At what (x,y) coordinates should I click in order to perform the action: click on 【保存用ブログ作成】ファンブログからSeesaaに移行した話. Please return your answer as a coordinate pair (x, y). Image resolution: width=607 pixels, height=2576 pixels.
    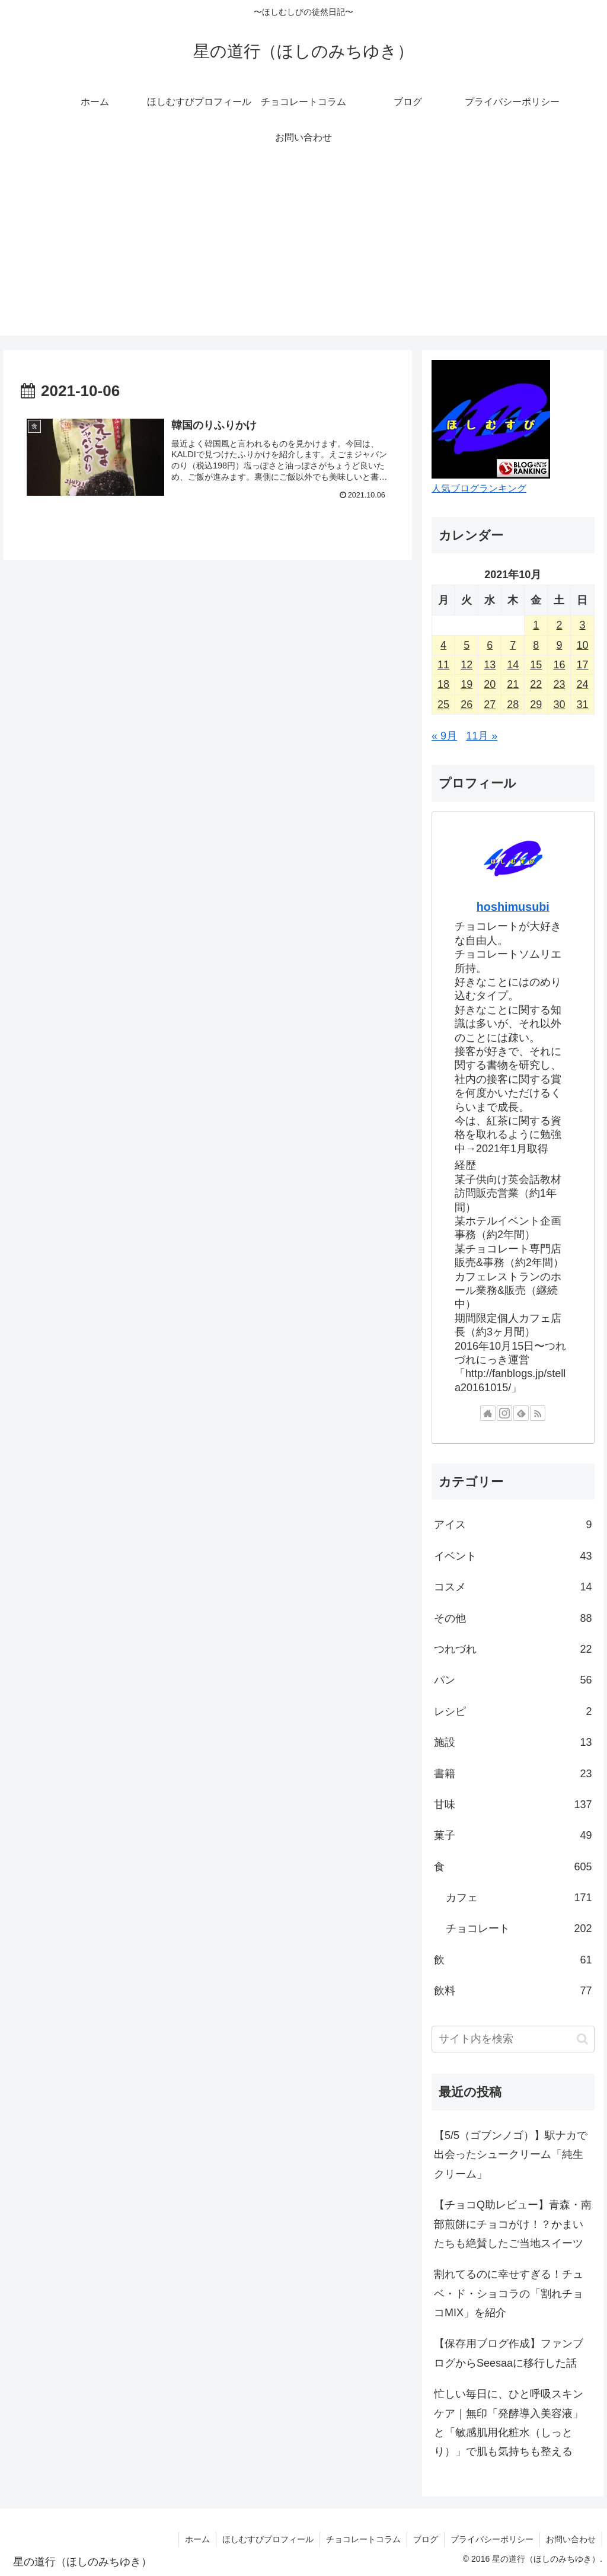
    Looking at the image, I should click on (508, 2353).